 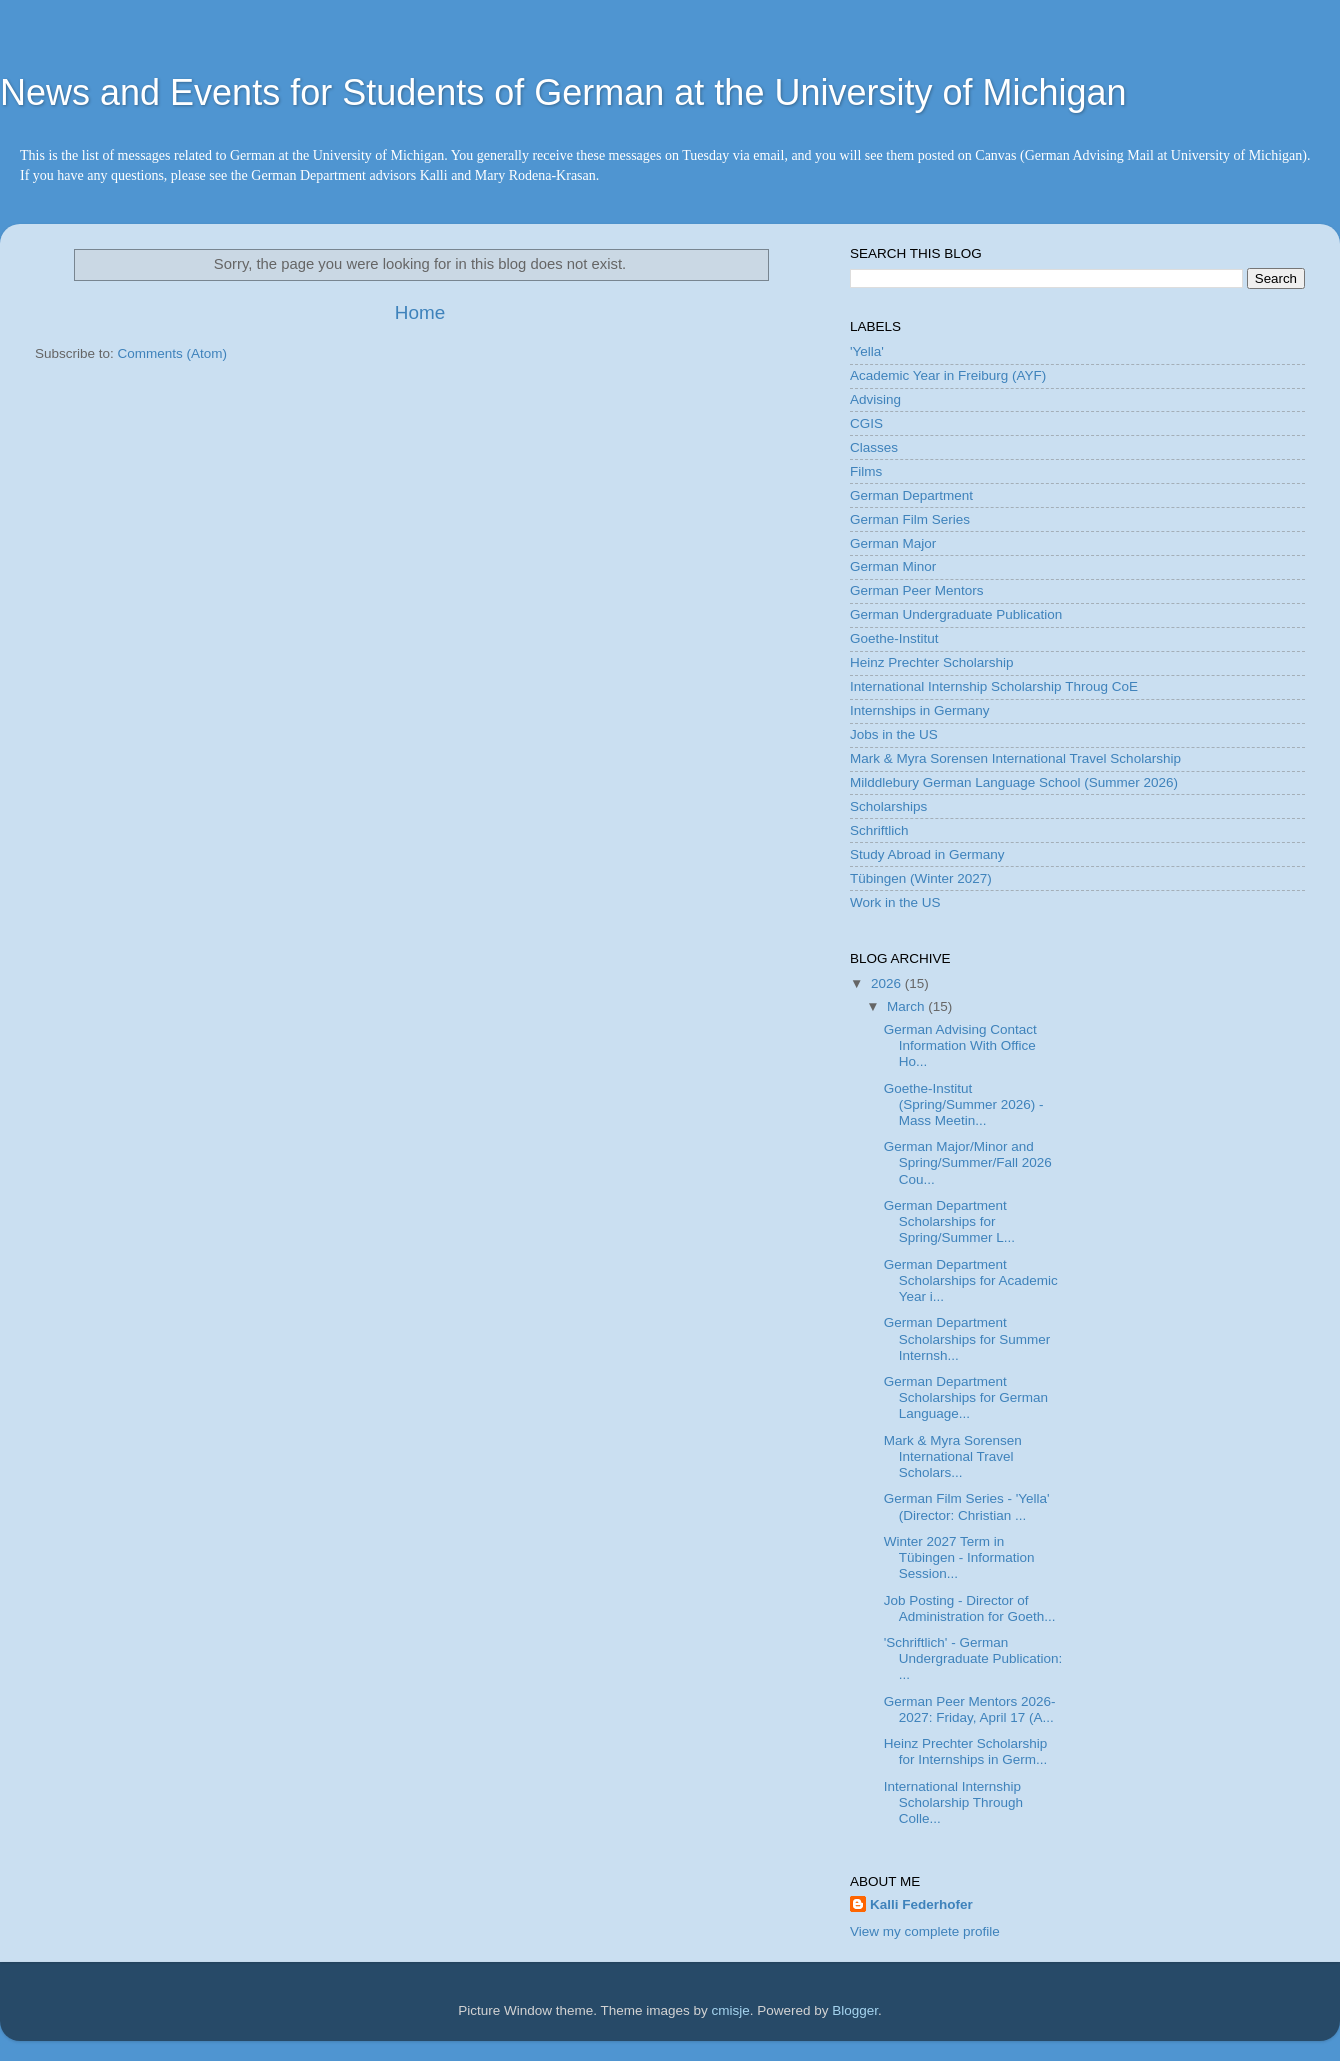 What do you see at coordinates (888, 983) in the screenshot?
I see `2026` at bounding box center [888, 983].